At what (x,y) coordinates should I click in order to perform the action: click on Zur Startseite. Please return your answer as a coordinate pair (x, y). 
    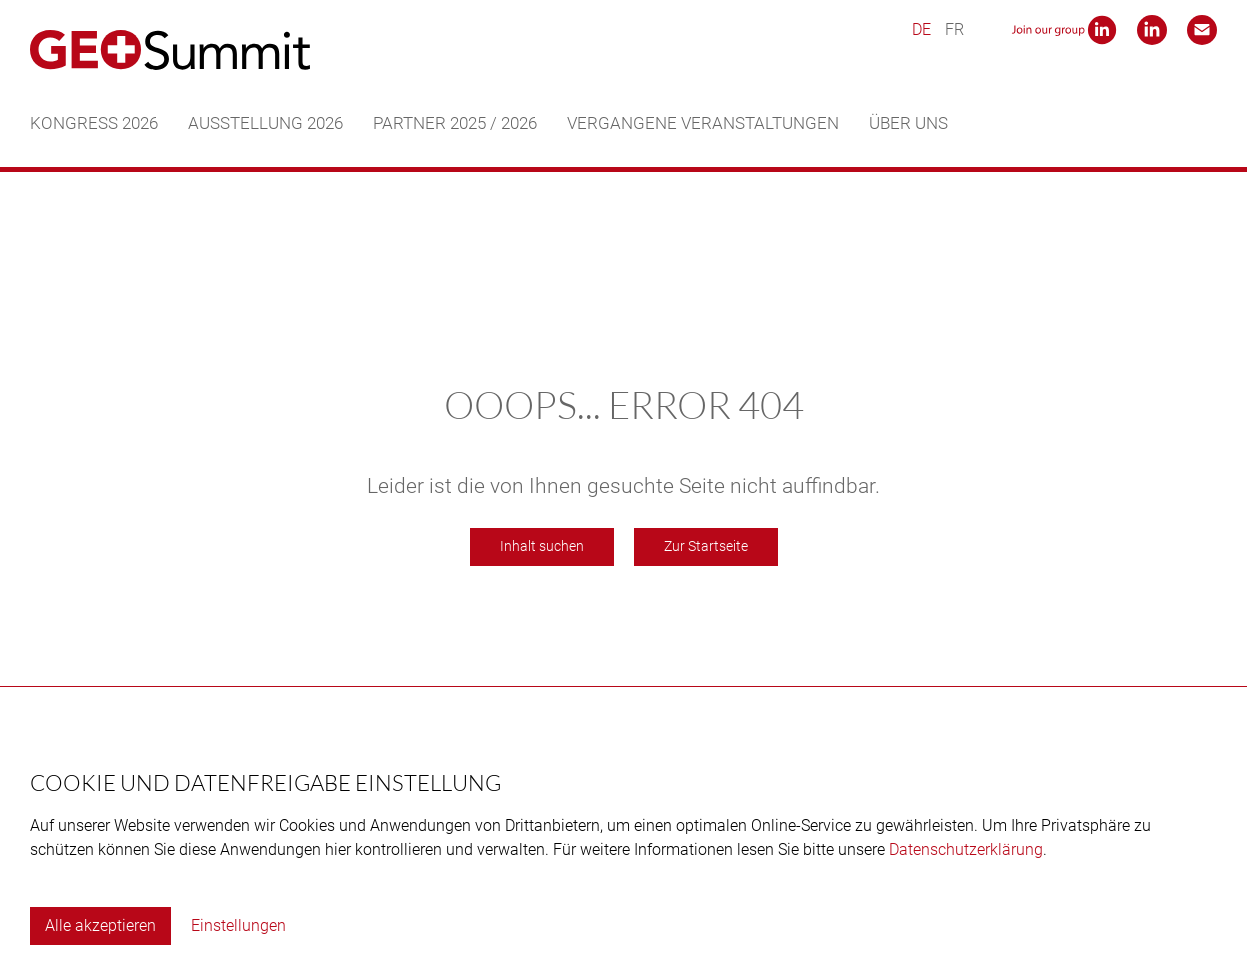
    Looking at the image, I should click on (706, 546).